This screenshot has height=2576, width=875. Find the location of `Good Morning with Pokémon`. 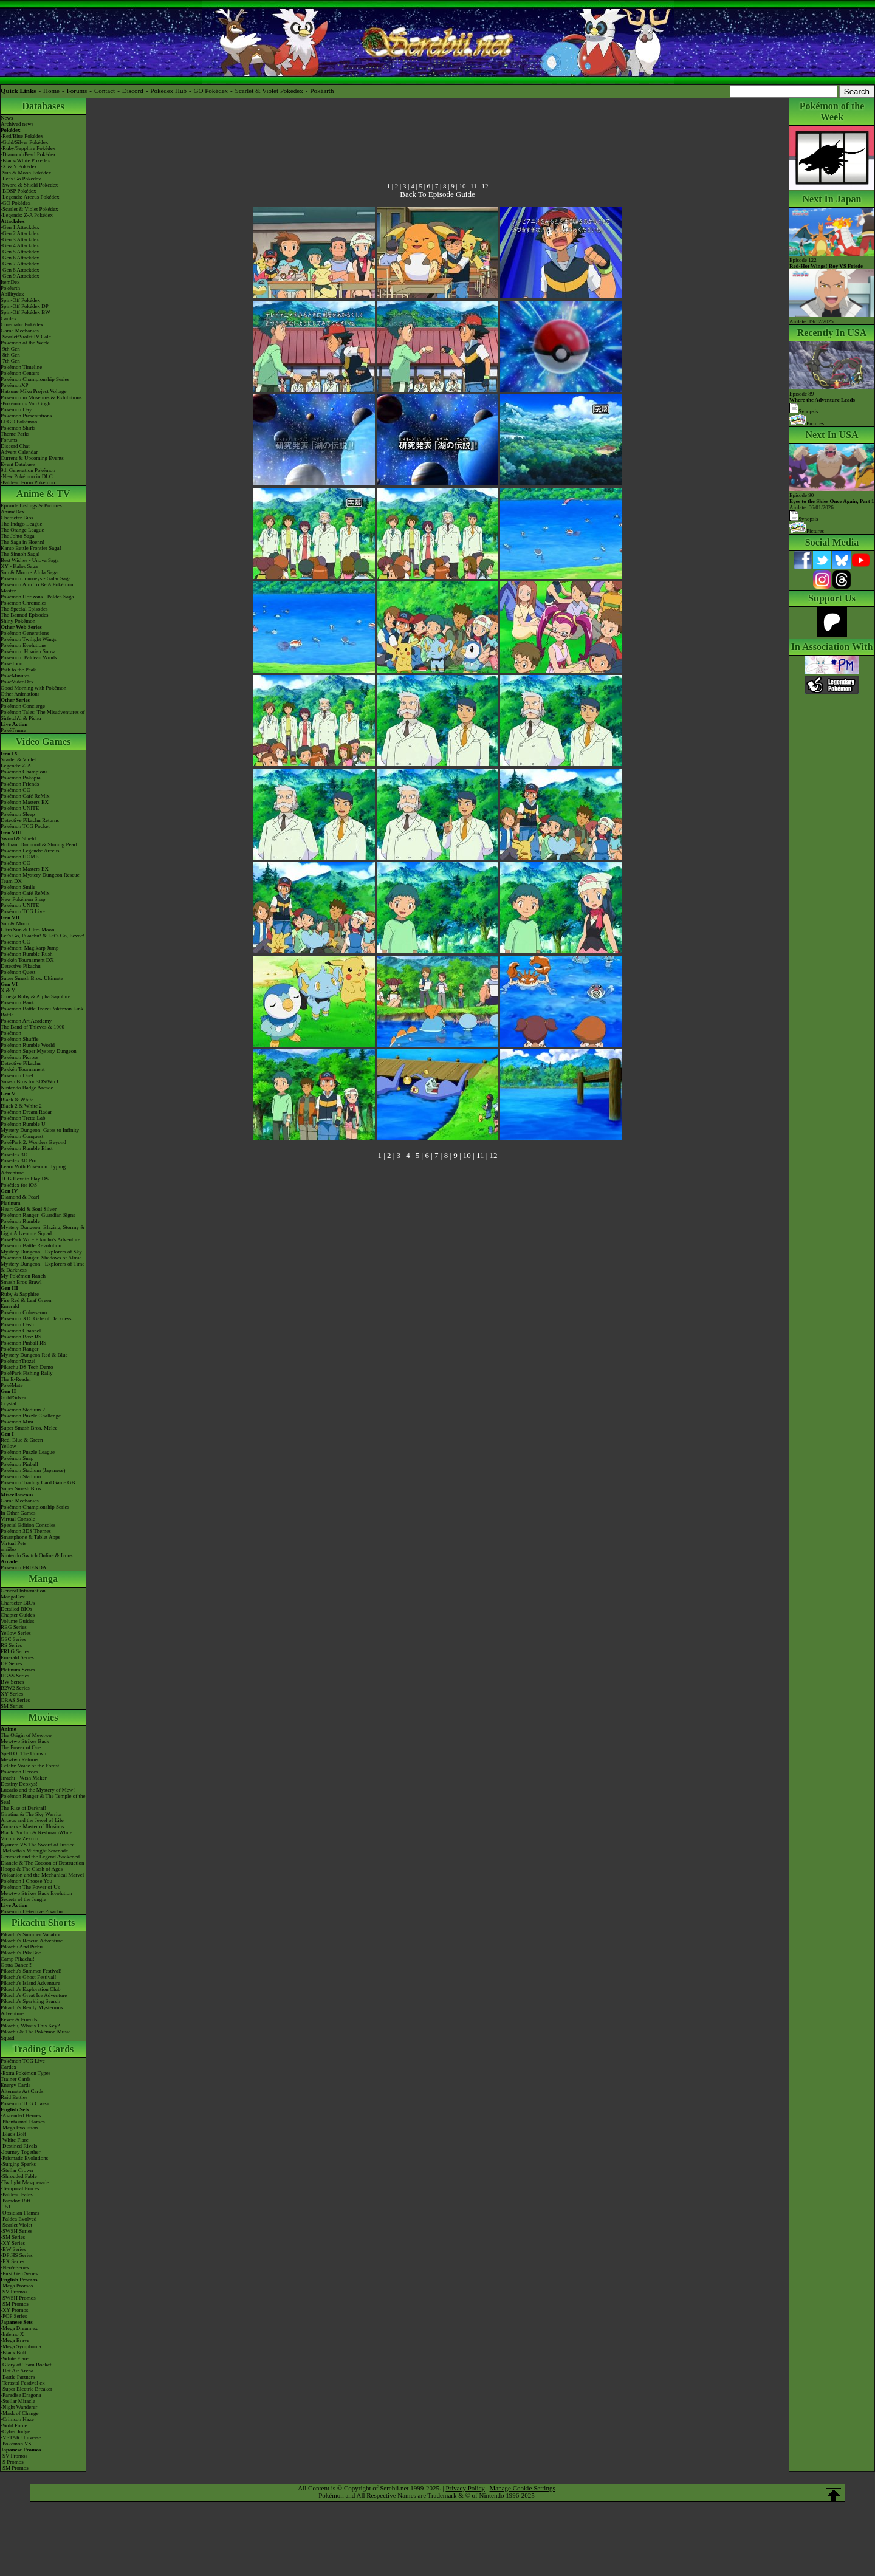

Good Morning with Pokémon is located at coordinates (33, 688).